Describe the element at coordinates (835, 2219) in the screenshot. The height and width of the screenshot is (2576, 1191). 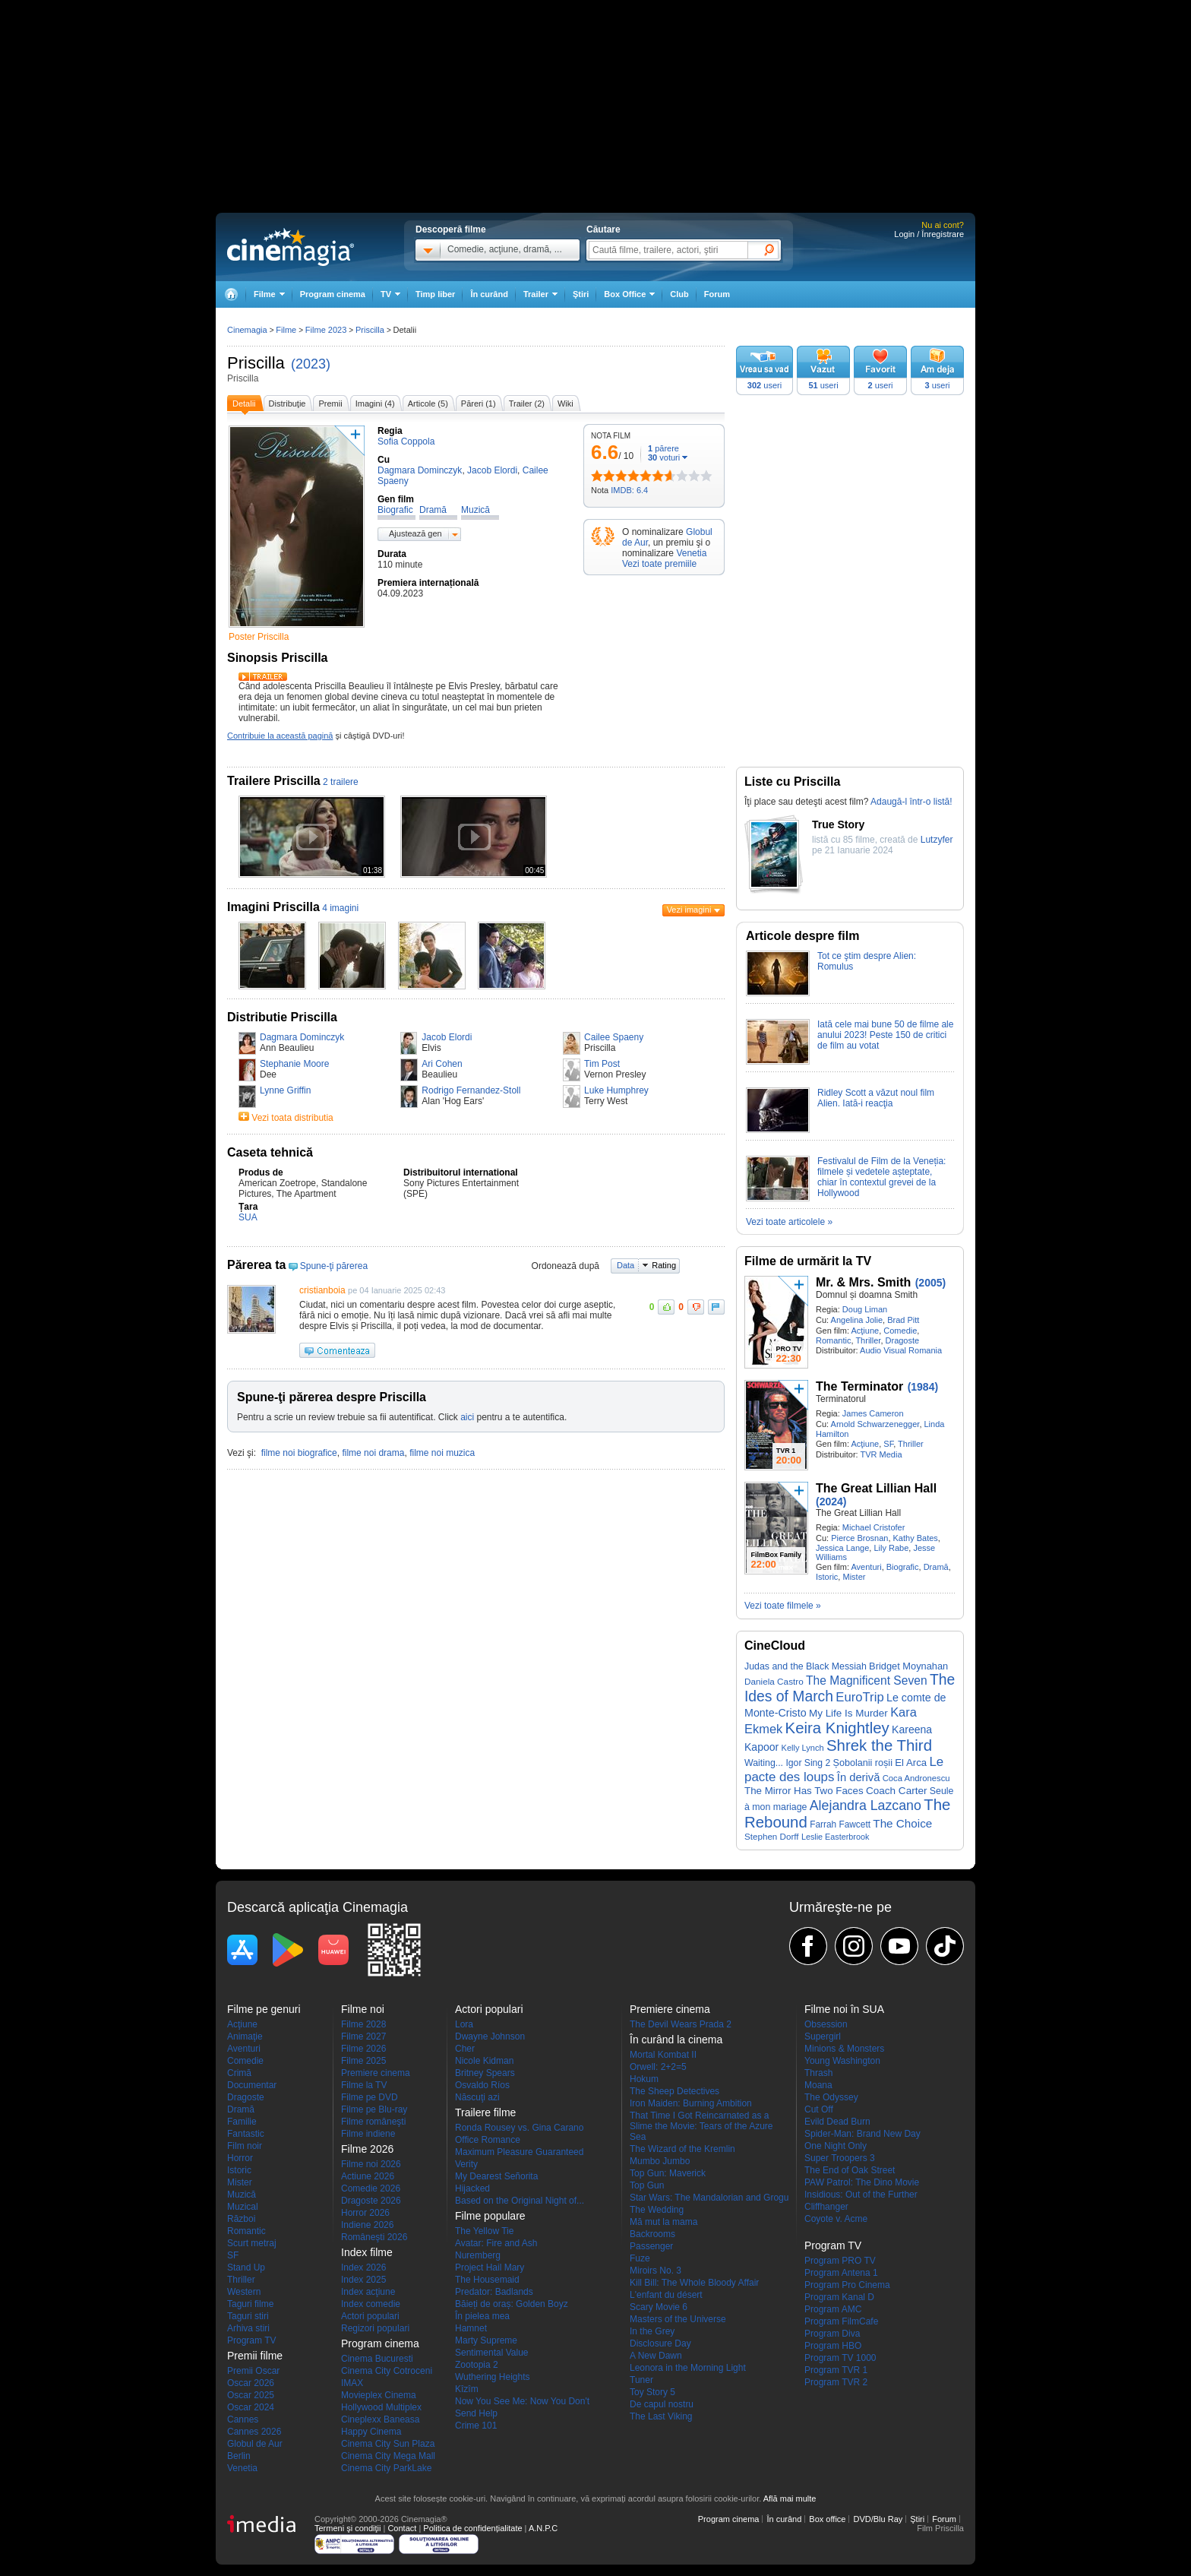
I see `Coyote v. Acme` at that location.